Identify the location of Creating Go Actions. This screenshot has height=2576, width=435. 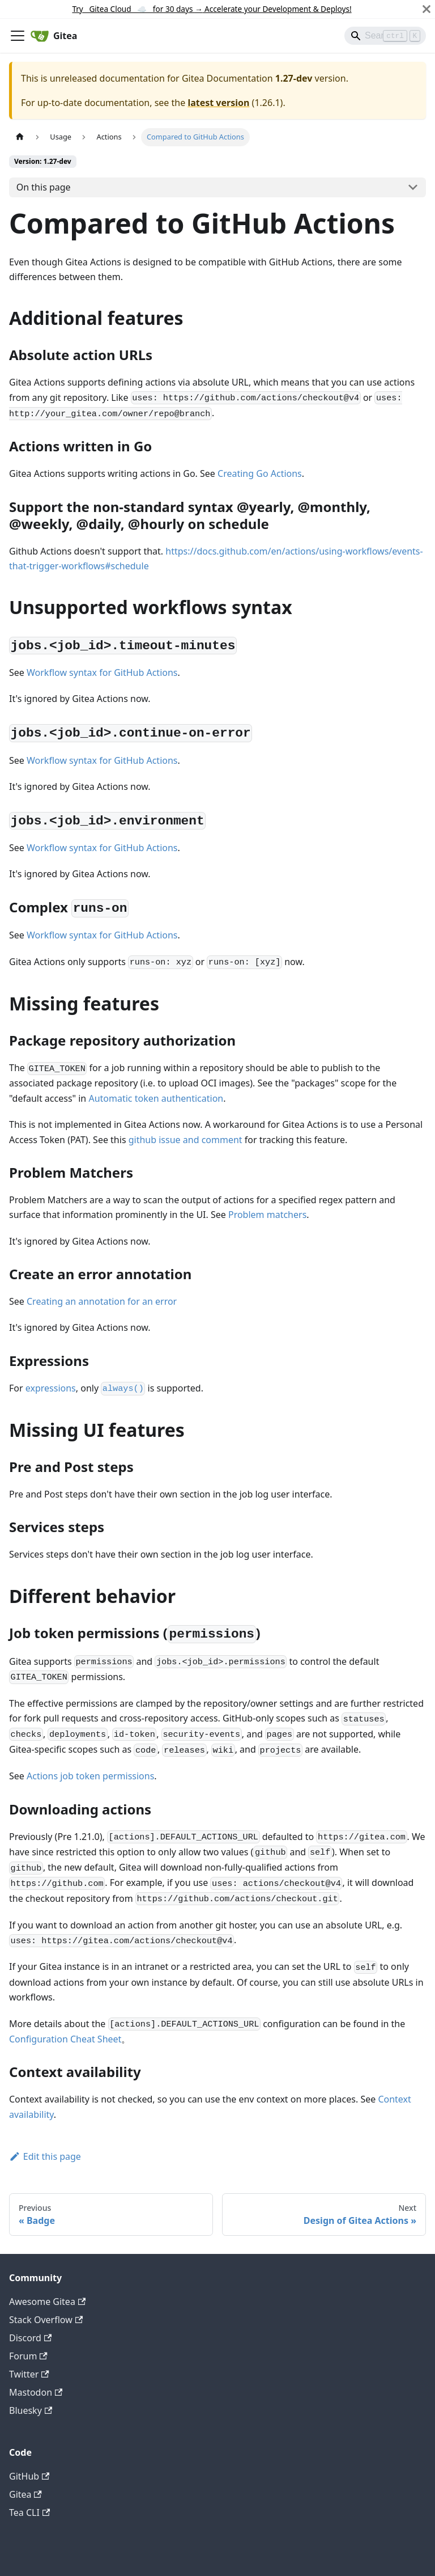
(260, 473).